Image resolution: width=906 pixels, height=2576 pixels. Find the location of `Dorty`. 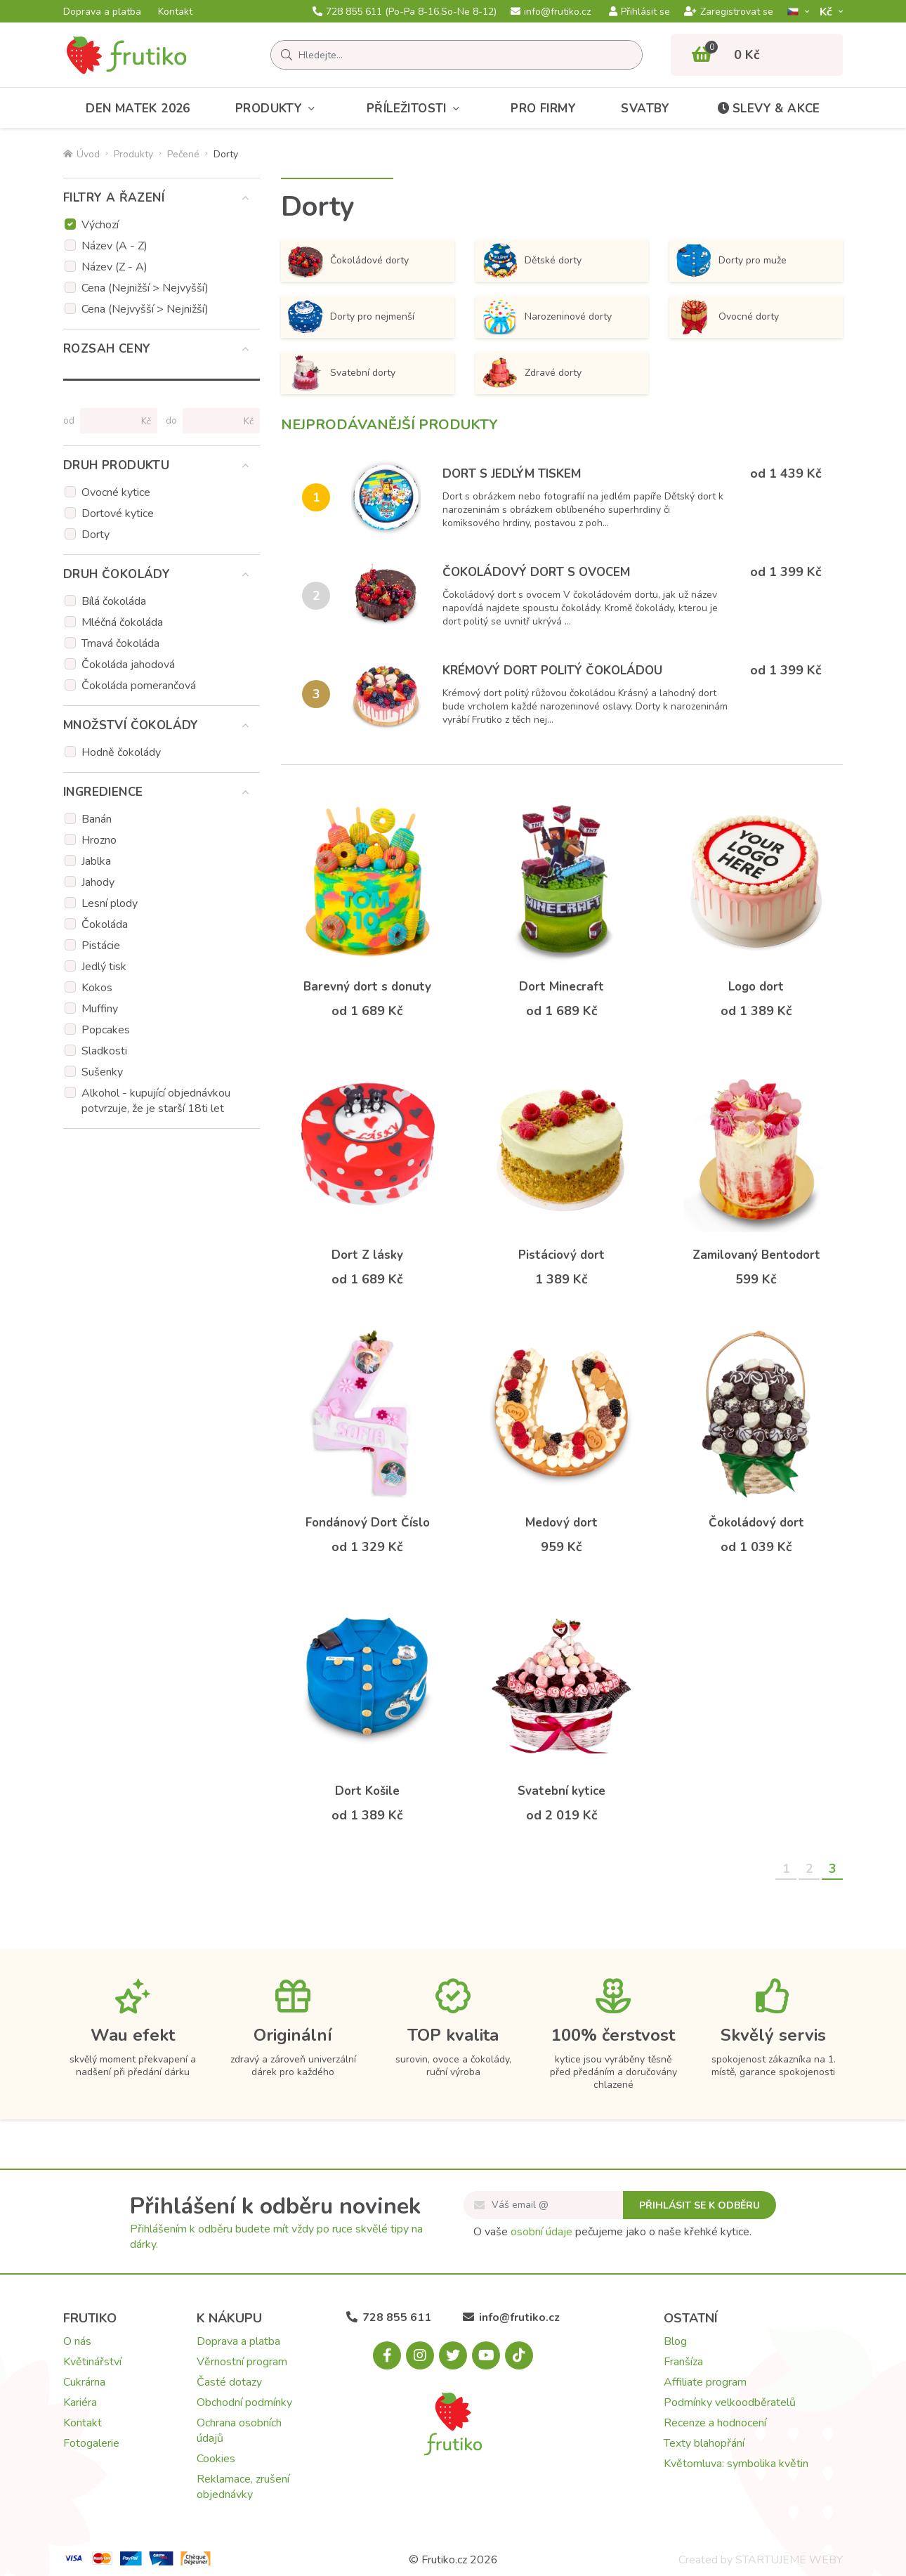

Dorty is located at coordinates (95, 534).